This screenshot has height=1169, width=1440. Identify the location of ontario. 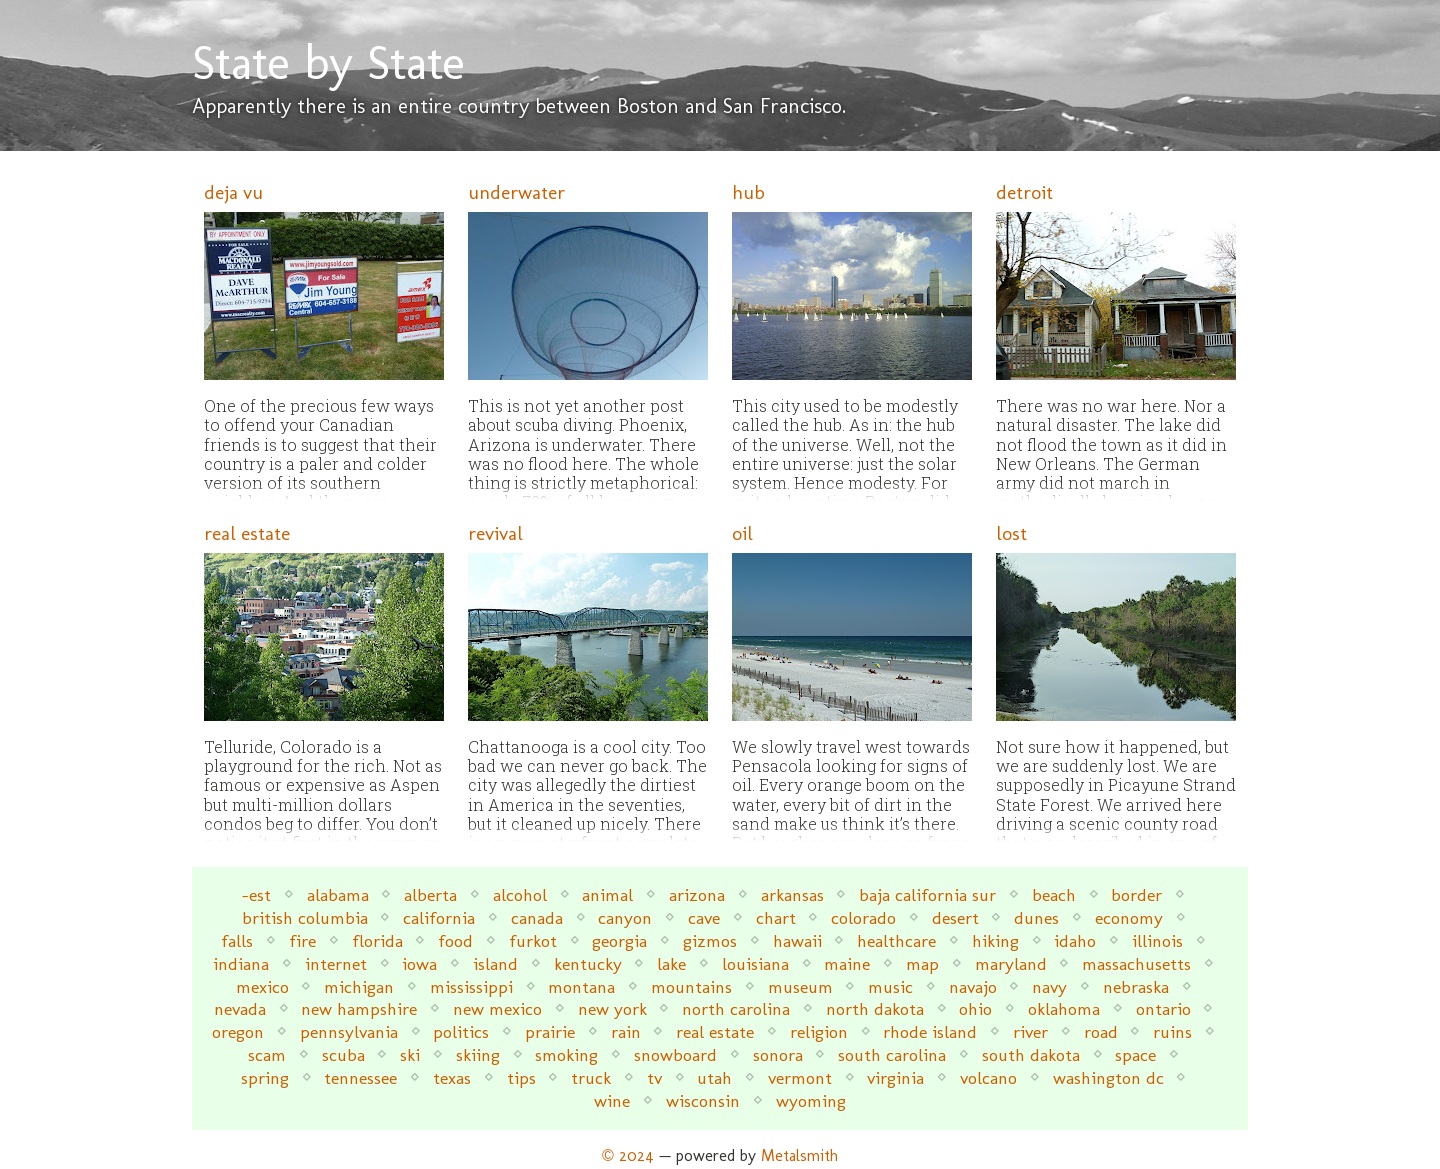
(1163, 1008).